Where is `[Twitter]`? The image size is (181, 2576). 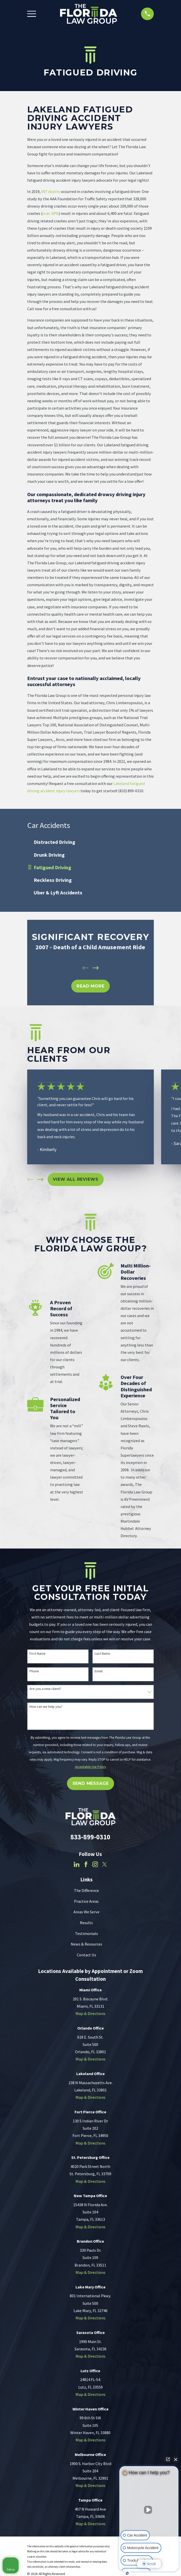 [Twitter] is located at coordinates (104, 1864).